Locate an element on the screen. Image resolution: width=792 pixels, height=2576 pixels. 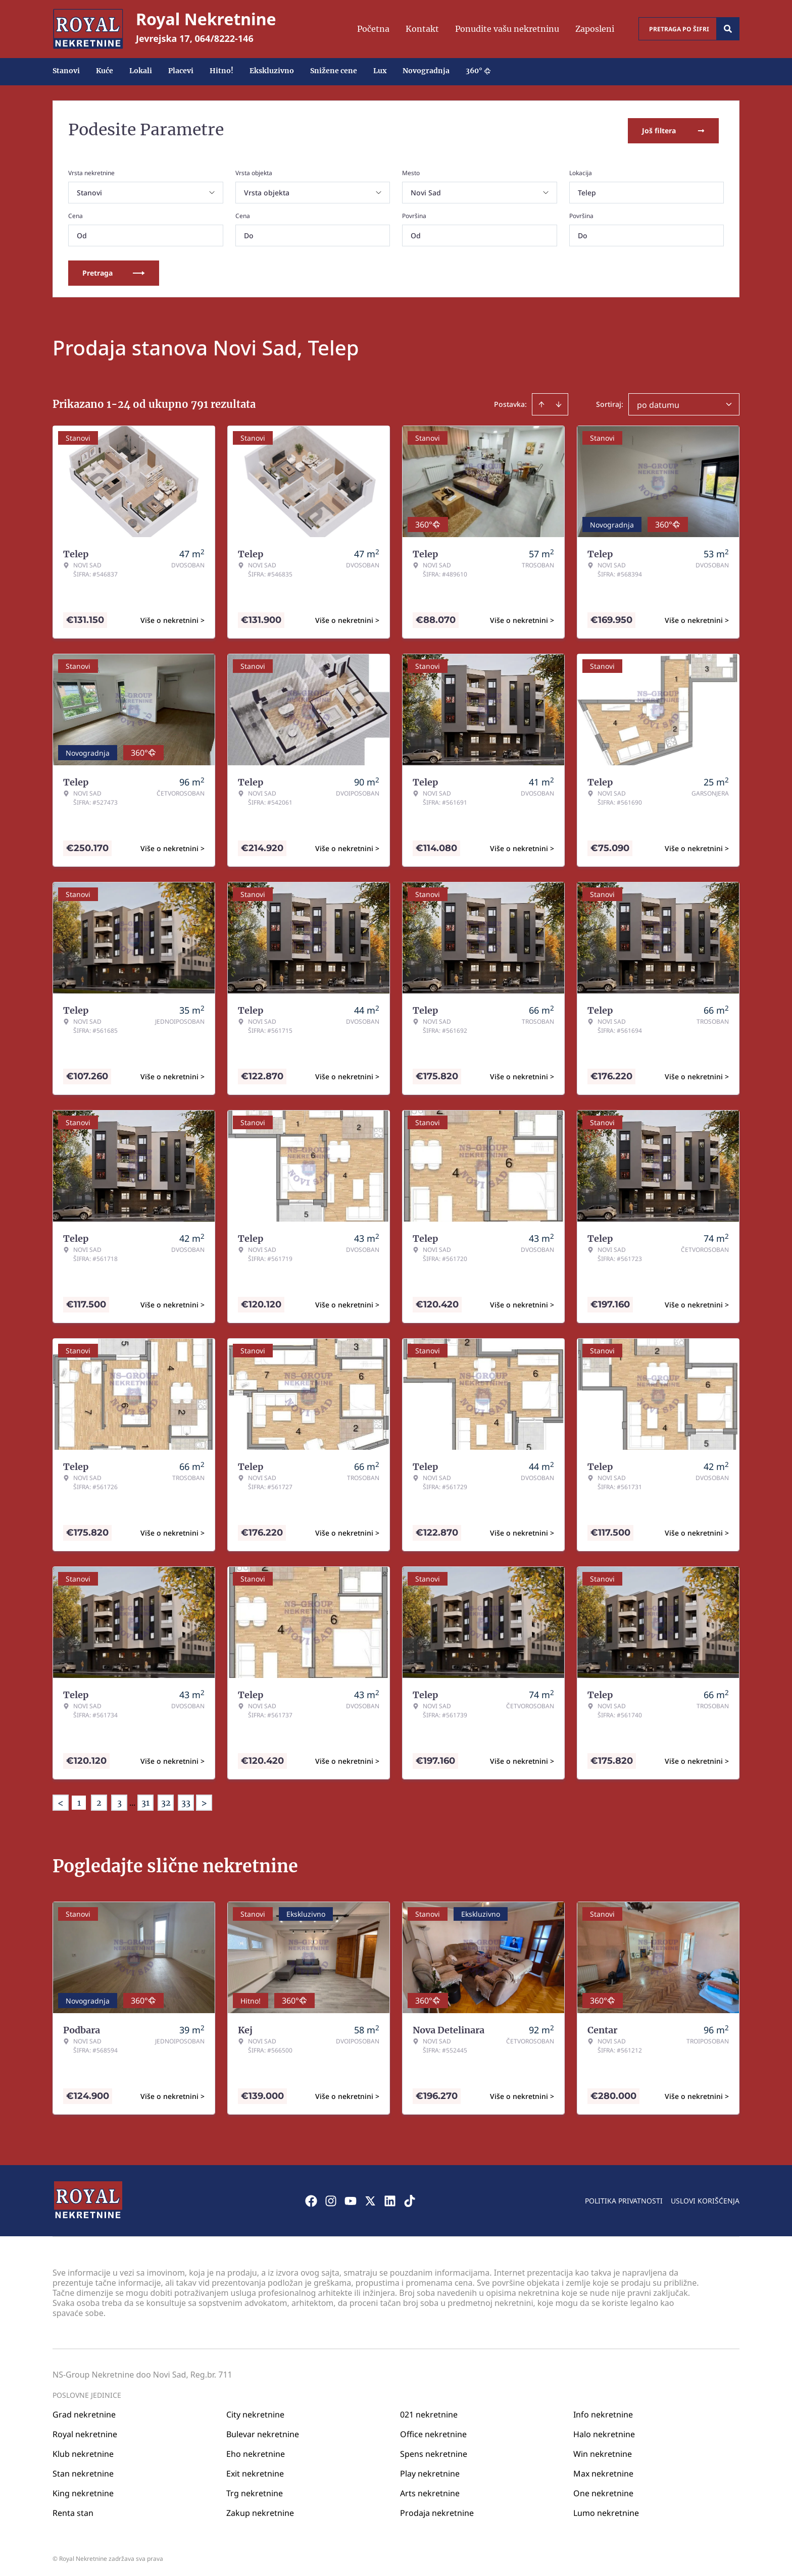
Ponudite vašu nekretninu is located at coordinates (507, 29).